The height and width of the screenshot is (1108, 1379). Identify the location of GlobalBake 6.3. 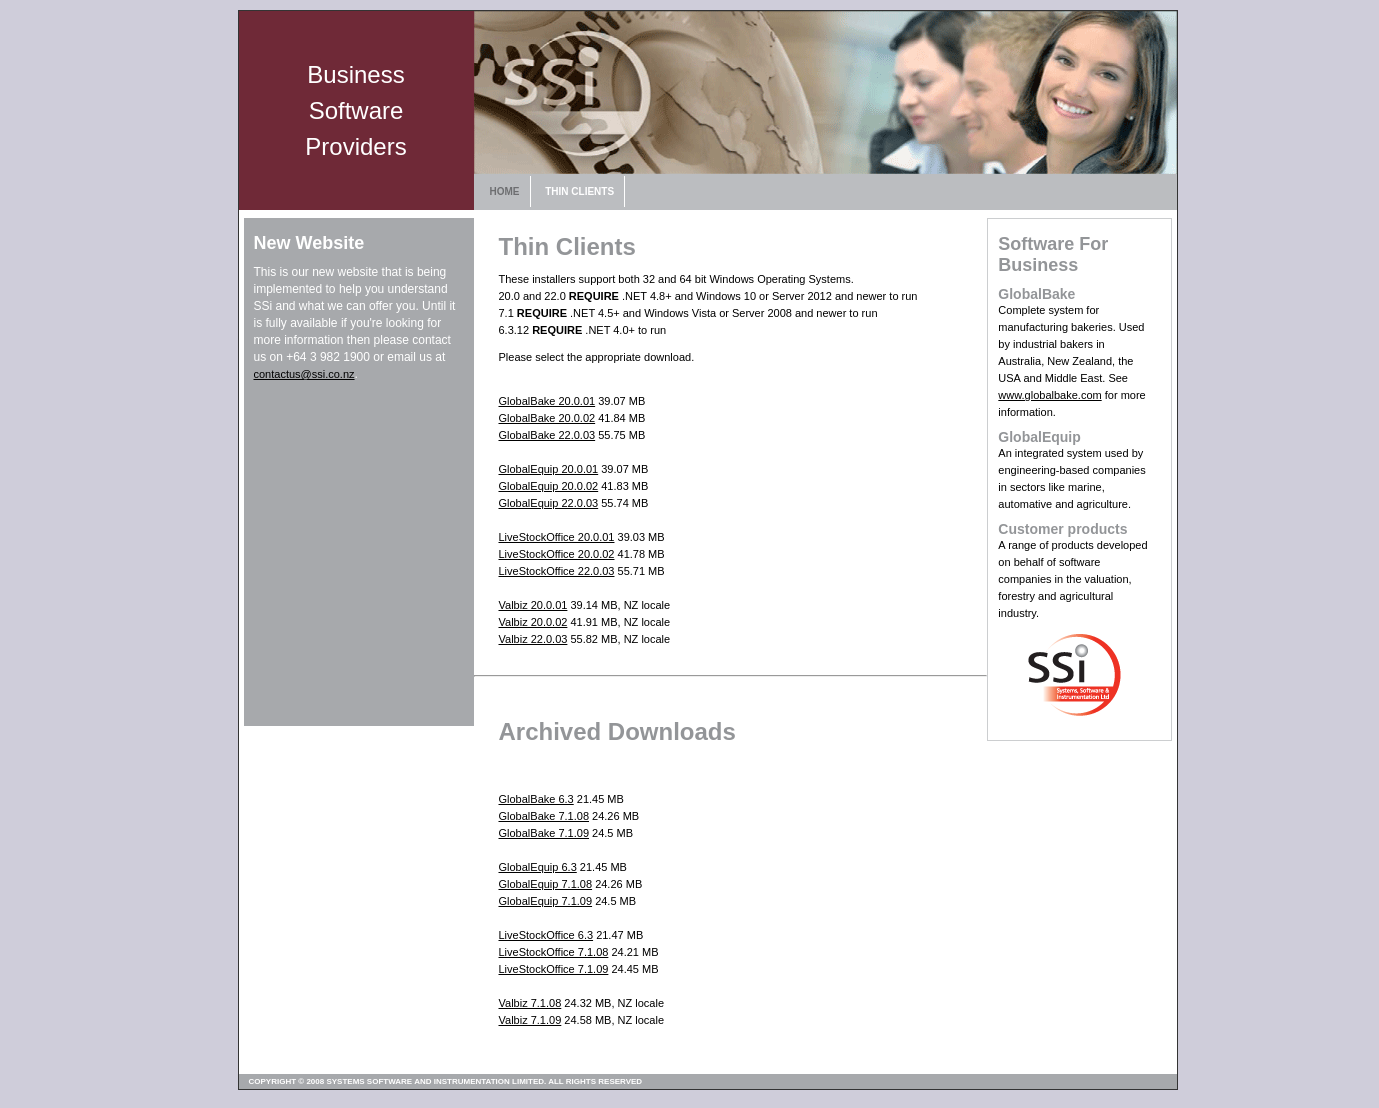
(536, 799).